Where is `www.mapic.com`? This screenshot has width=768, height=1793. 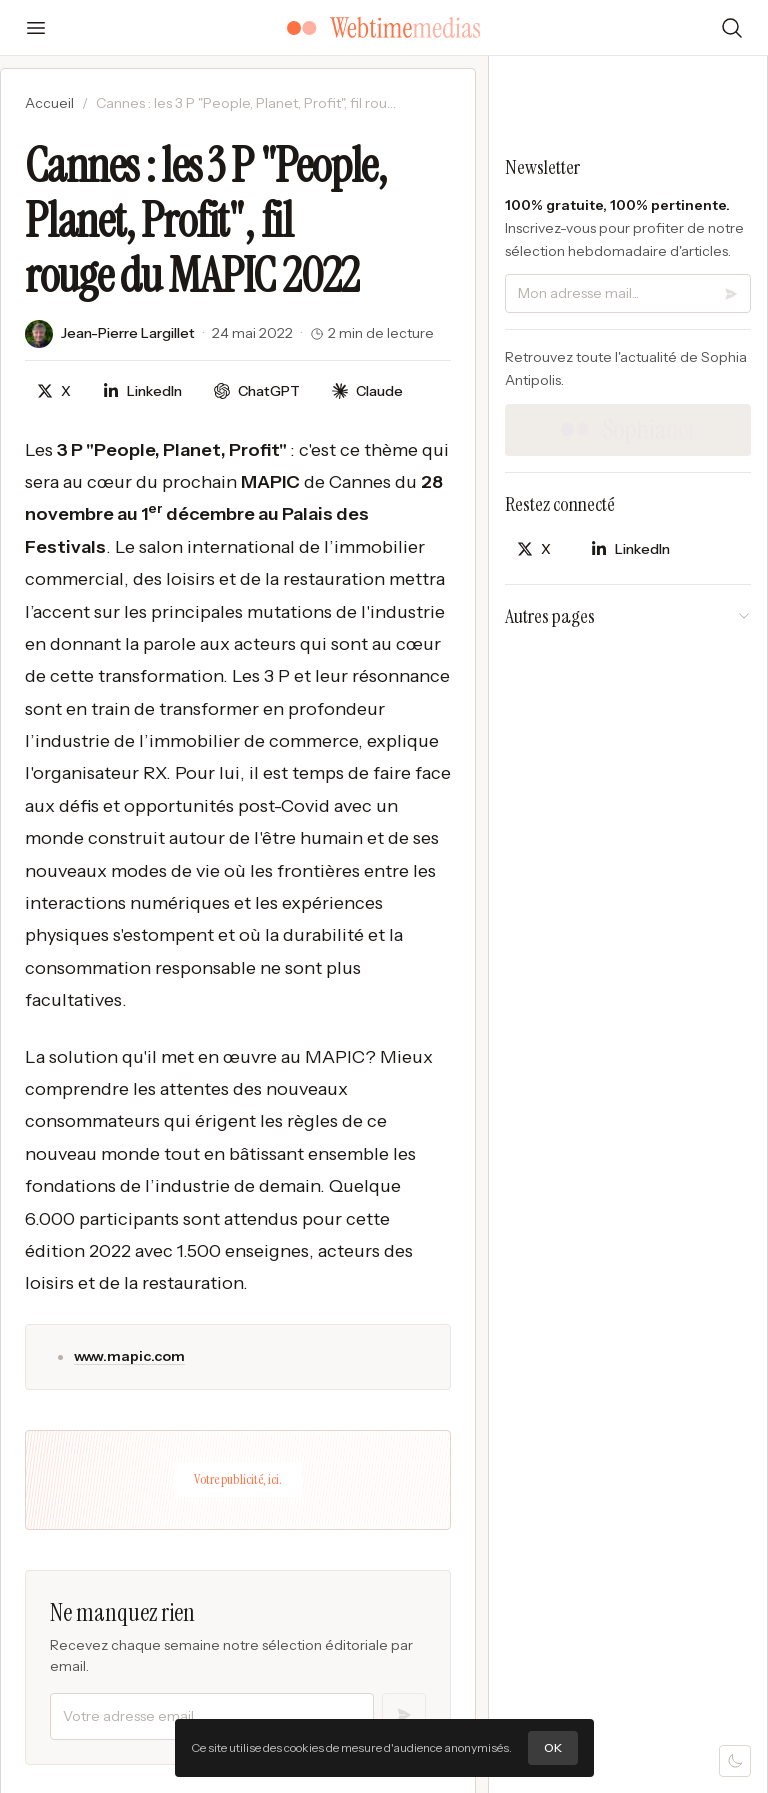
www.mapic.com is located at coordinates (129, 1356).